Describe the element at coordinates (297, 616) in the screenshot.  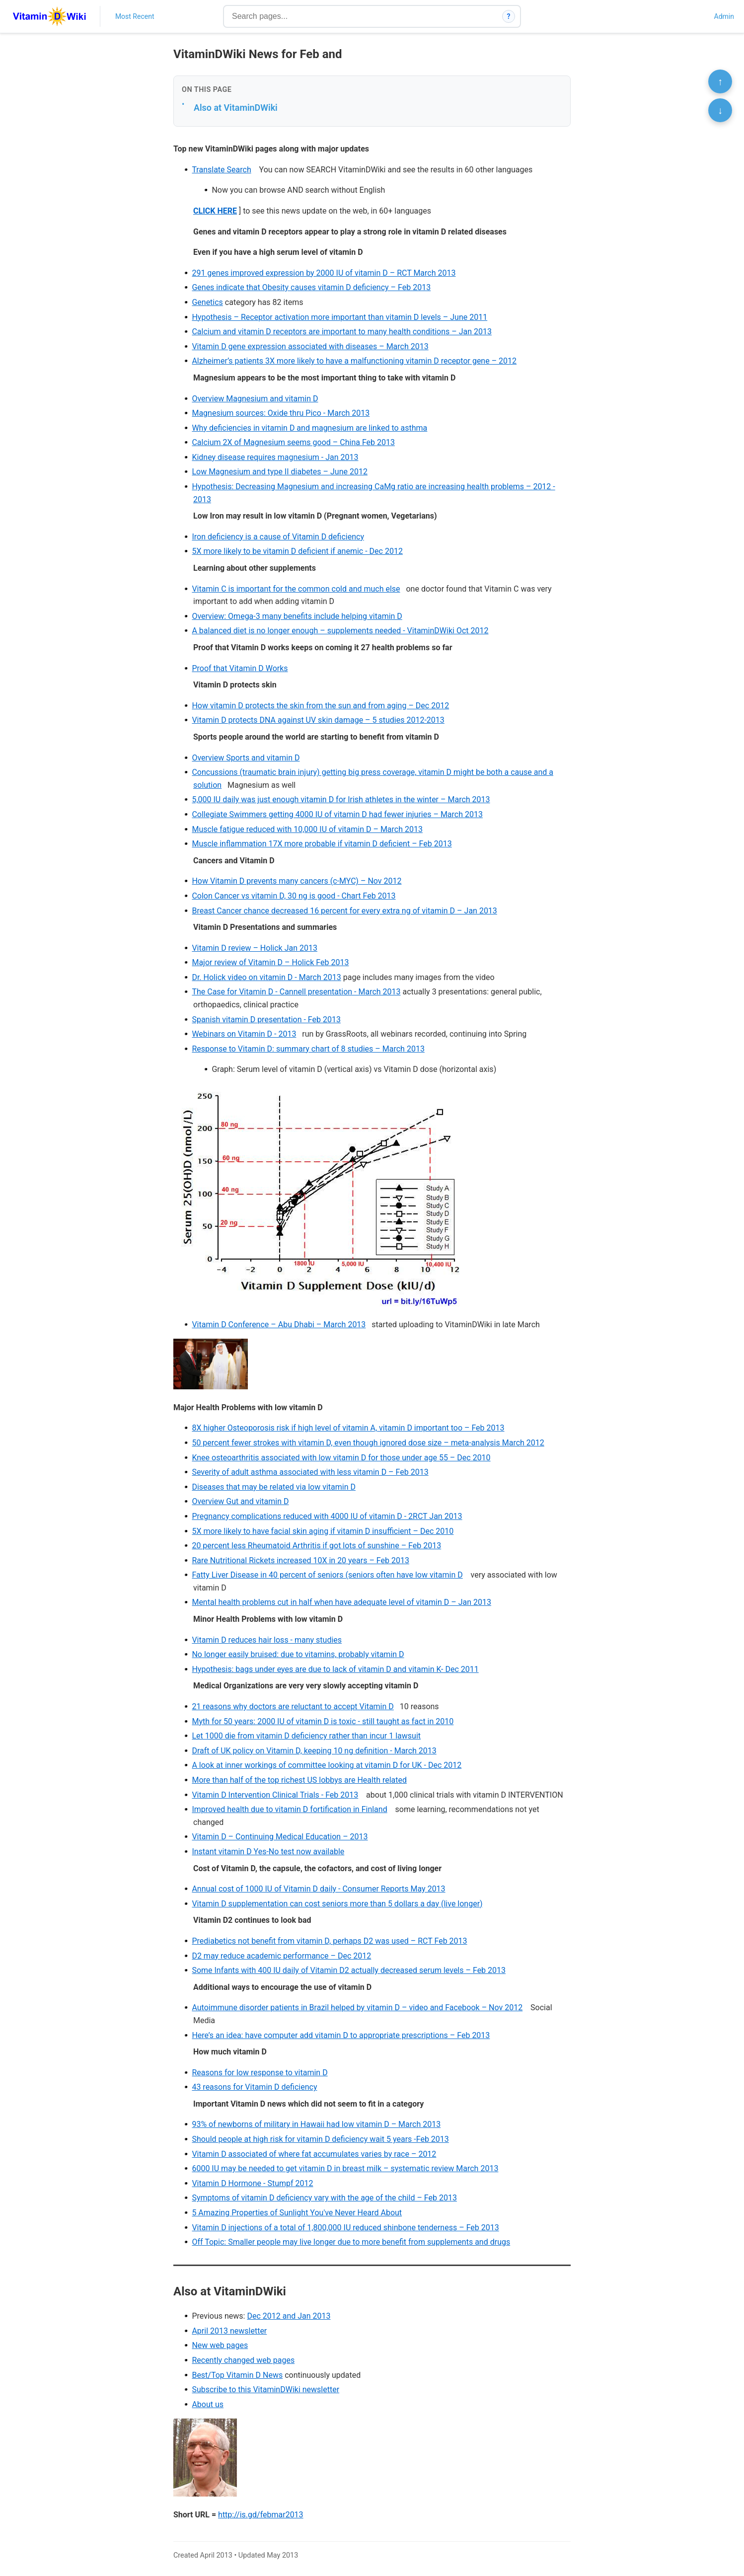
I see `Overview: Omega-3 many benefits include helping vitamin D` at that location.